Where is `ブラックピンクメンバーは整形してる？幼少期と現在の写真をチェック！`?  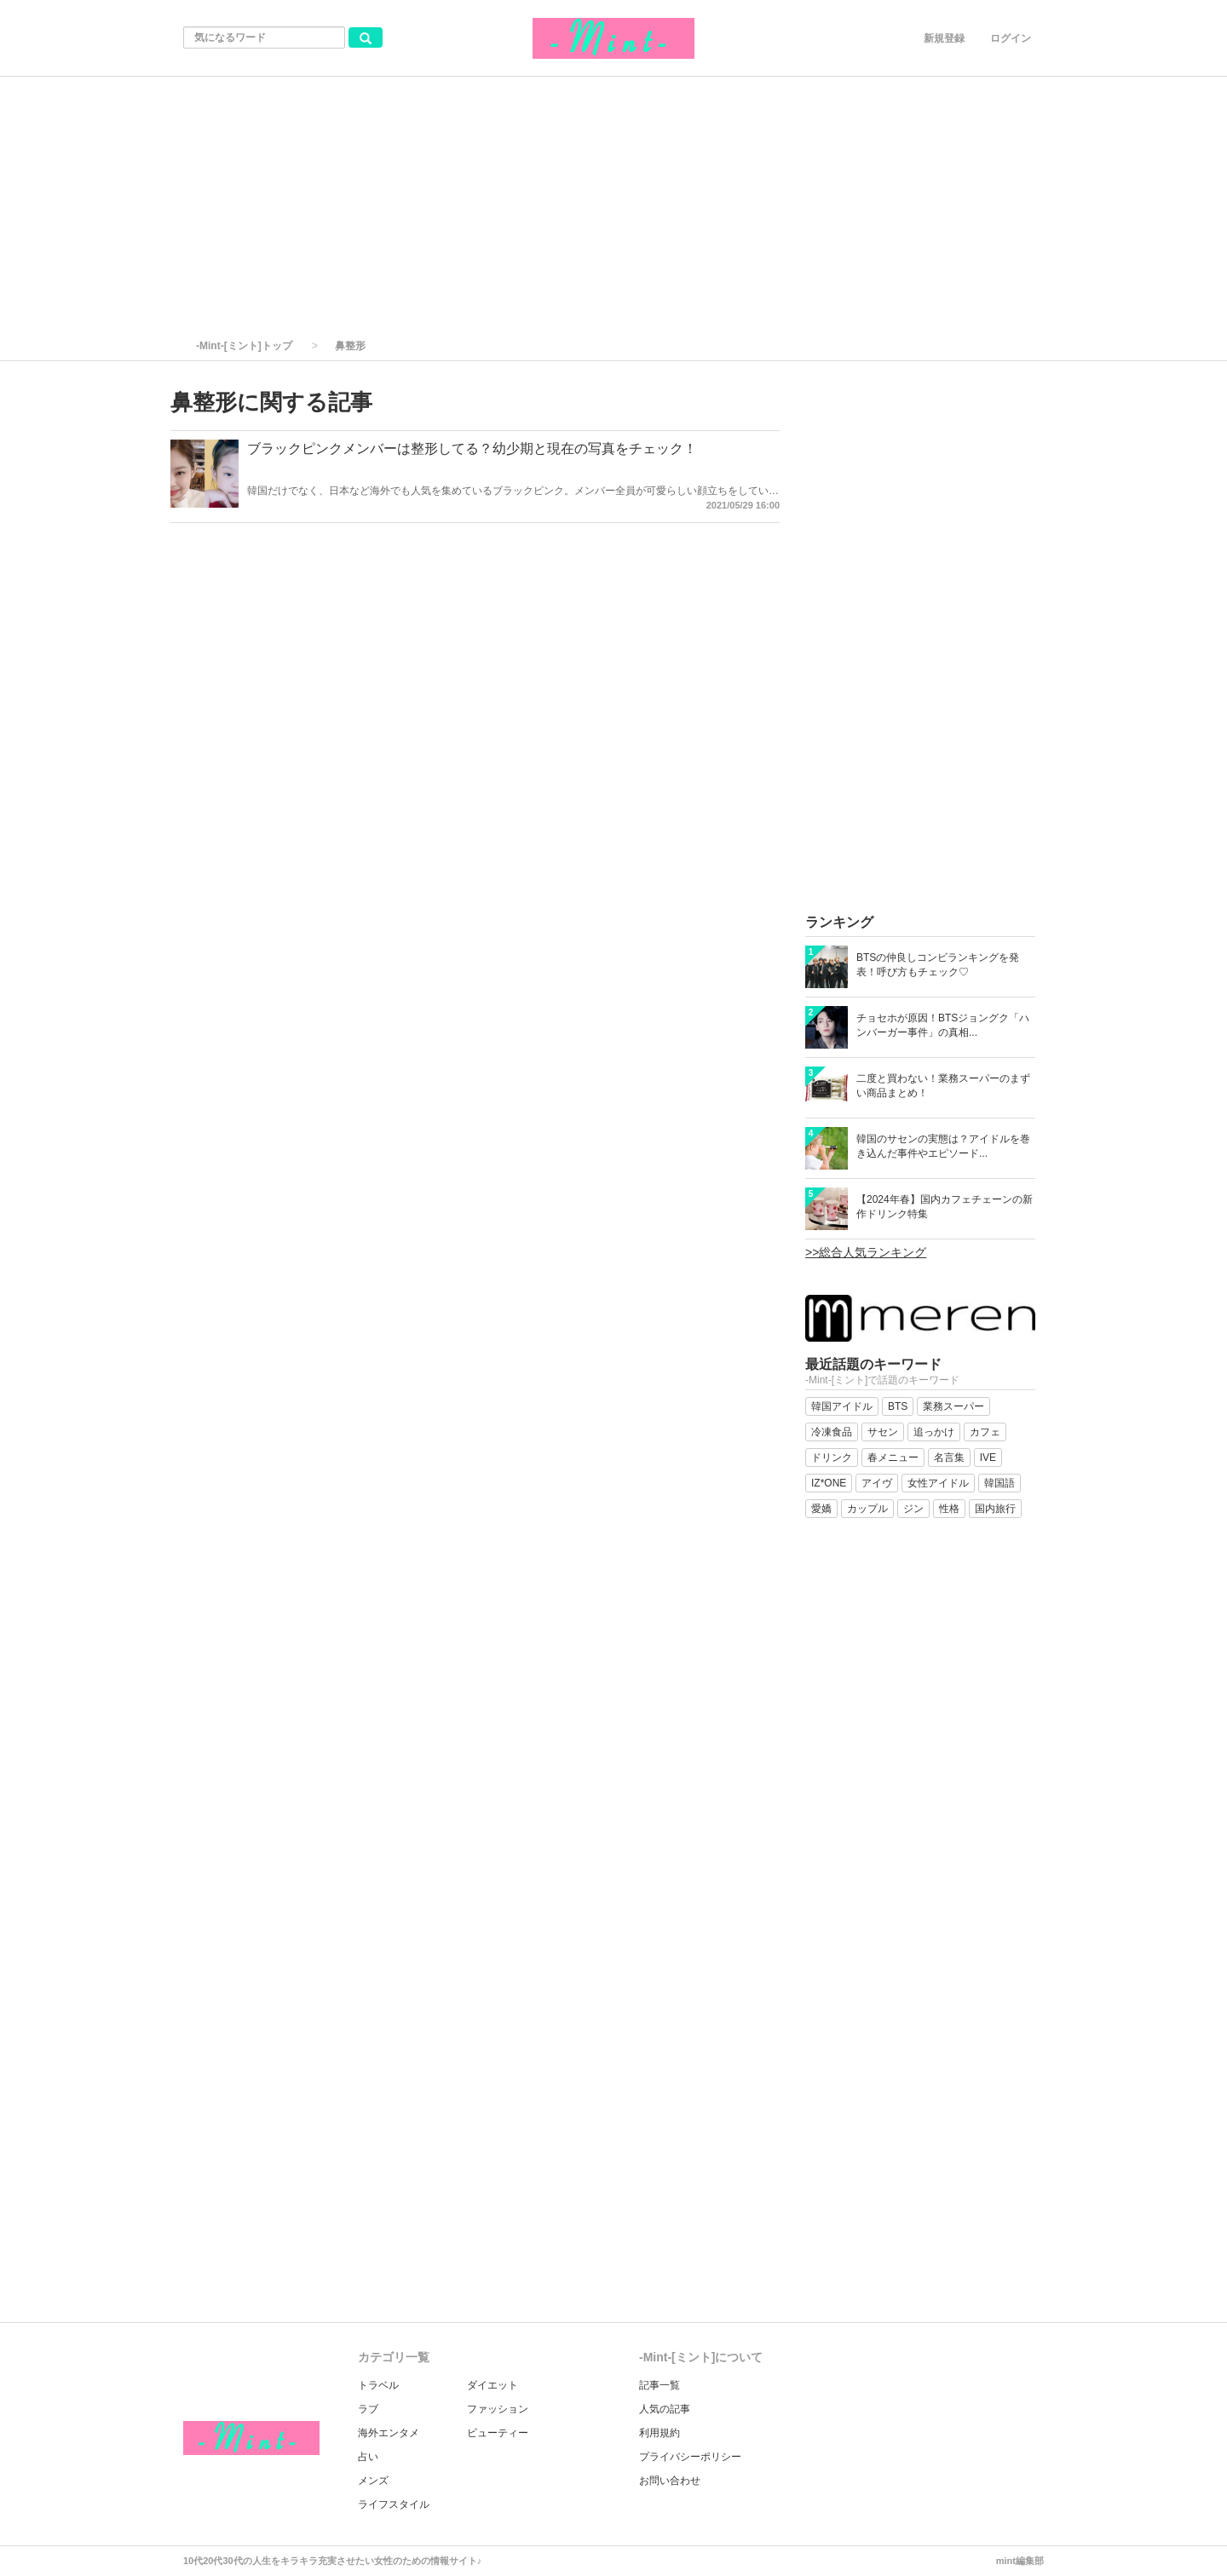
ブラックピンクメンバーは整形してる？幼少期と現在の写真をチェック！ is located at coordinates (472, 448).